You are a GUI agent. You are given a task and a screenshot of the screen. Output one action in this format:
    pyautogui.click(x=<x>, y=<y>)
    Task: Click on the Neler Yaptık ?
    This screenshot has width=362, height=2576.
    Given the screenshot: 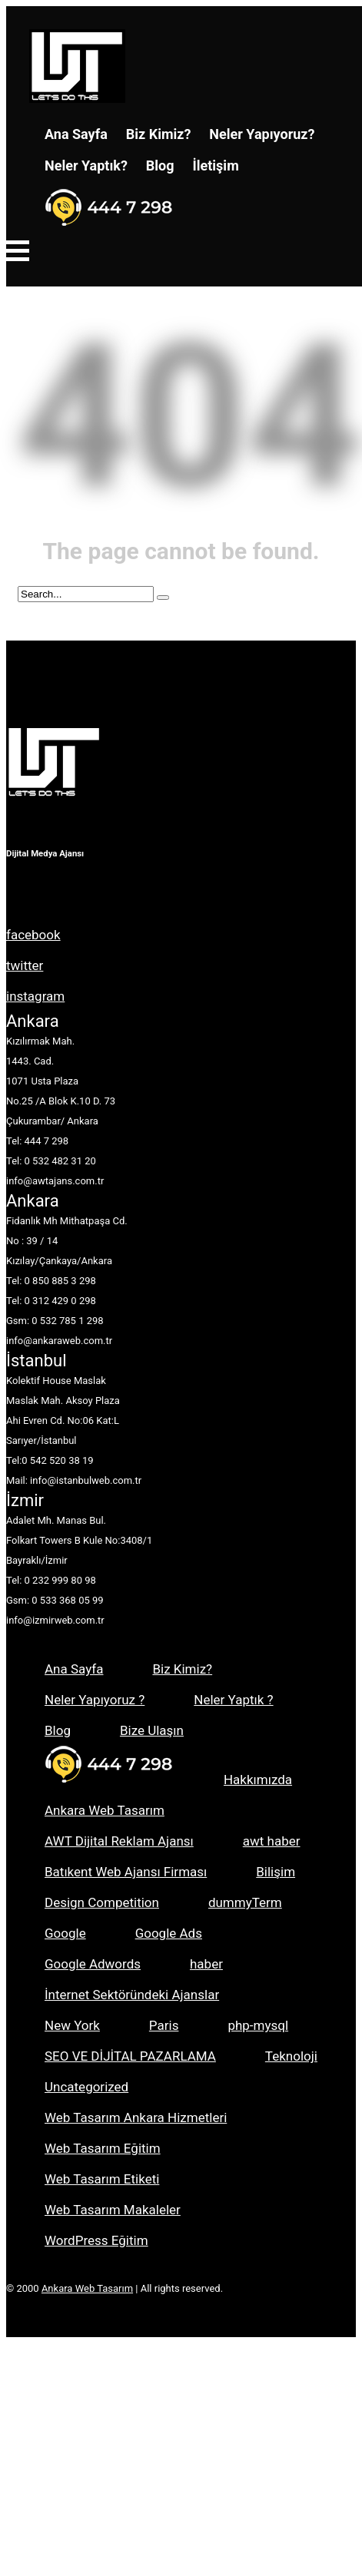 What is the action you would take?
    pyautogui.click(x=233, y=1699)
    